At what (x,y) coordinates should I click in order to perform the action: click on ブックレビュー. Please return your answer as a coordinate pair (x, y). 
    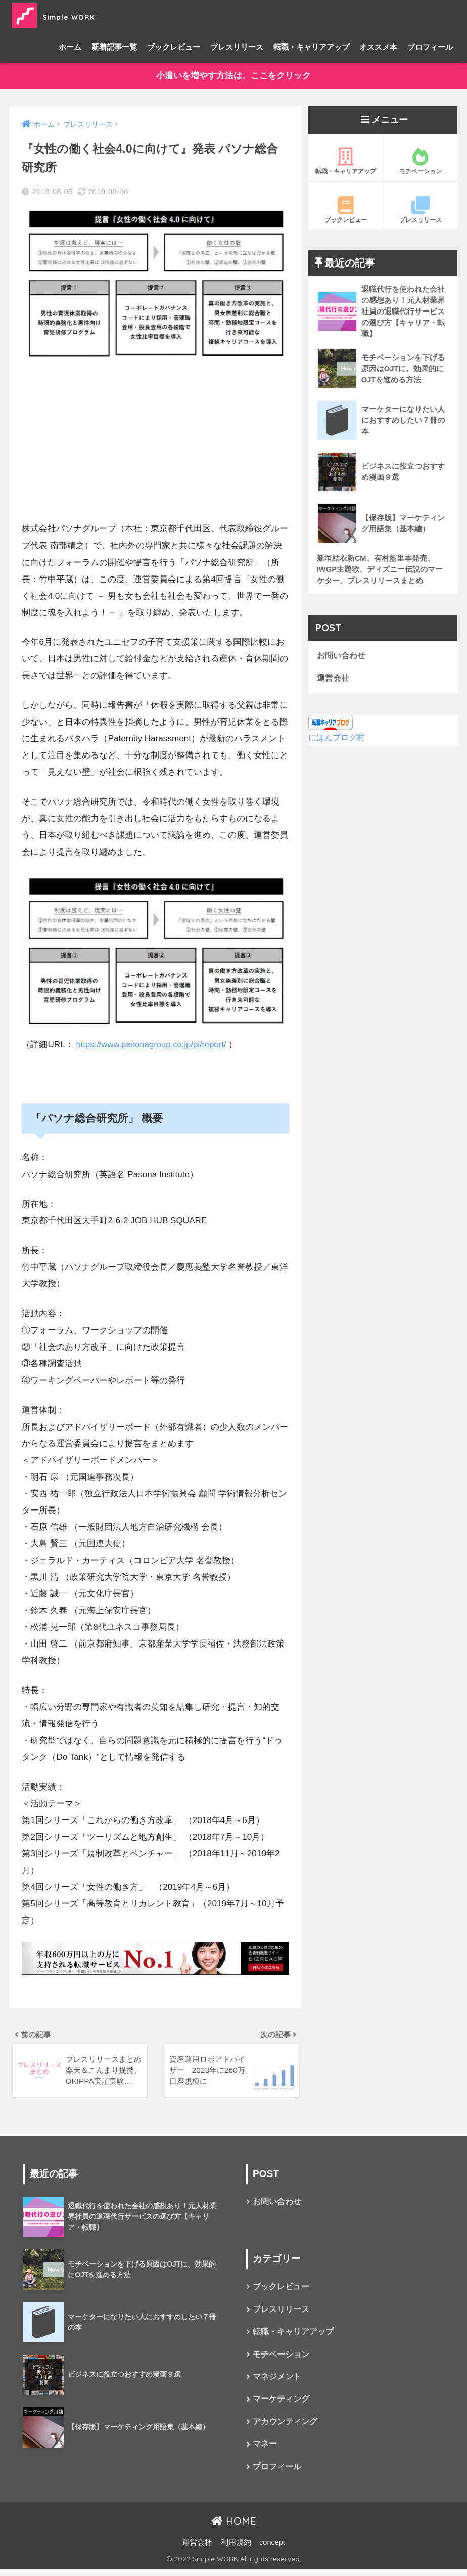
    Looking at the image, I should click on (173, 46).